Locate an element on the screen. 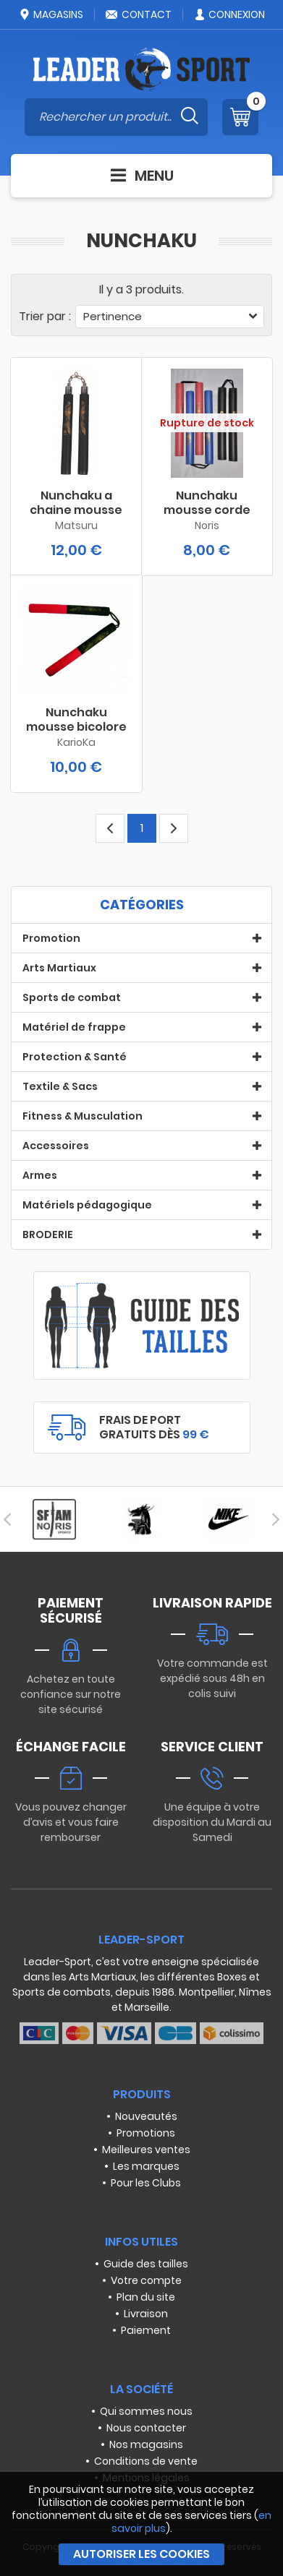 Image resolution: width=283 pixels, height=2576 pixels. Promotions is located at coordinates (146, 2133).